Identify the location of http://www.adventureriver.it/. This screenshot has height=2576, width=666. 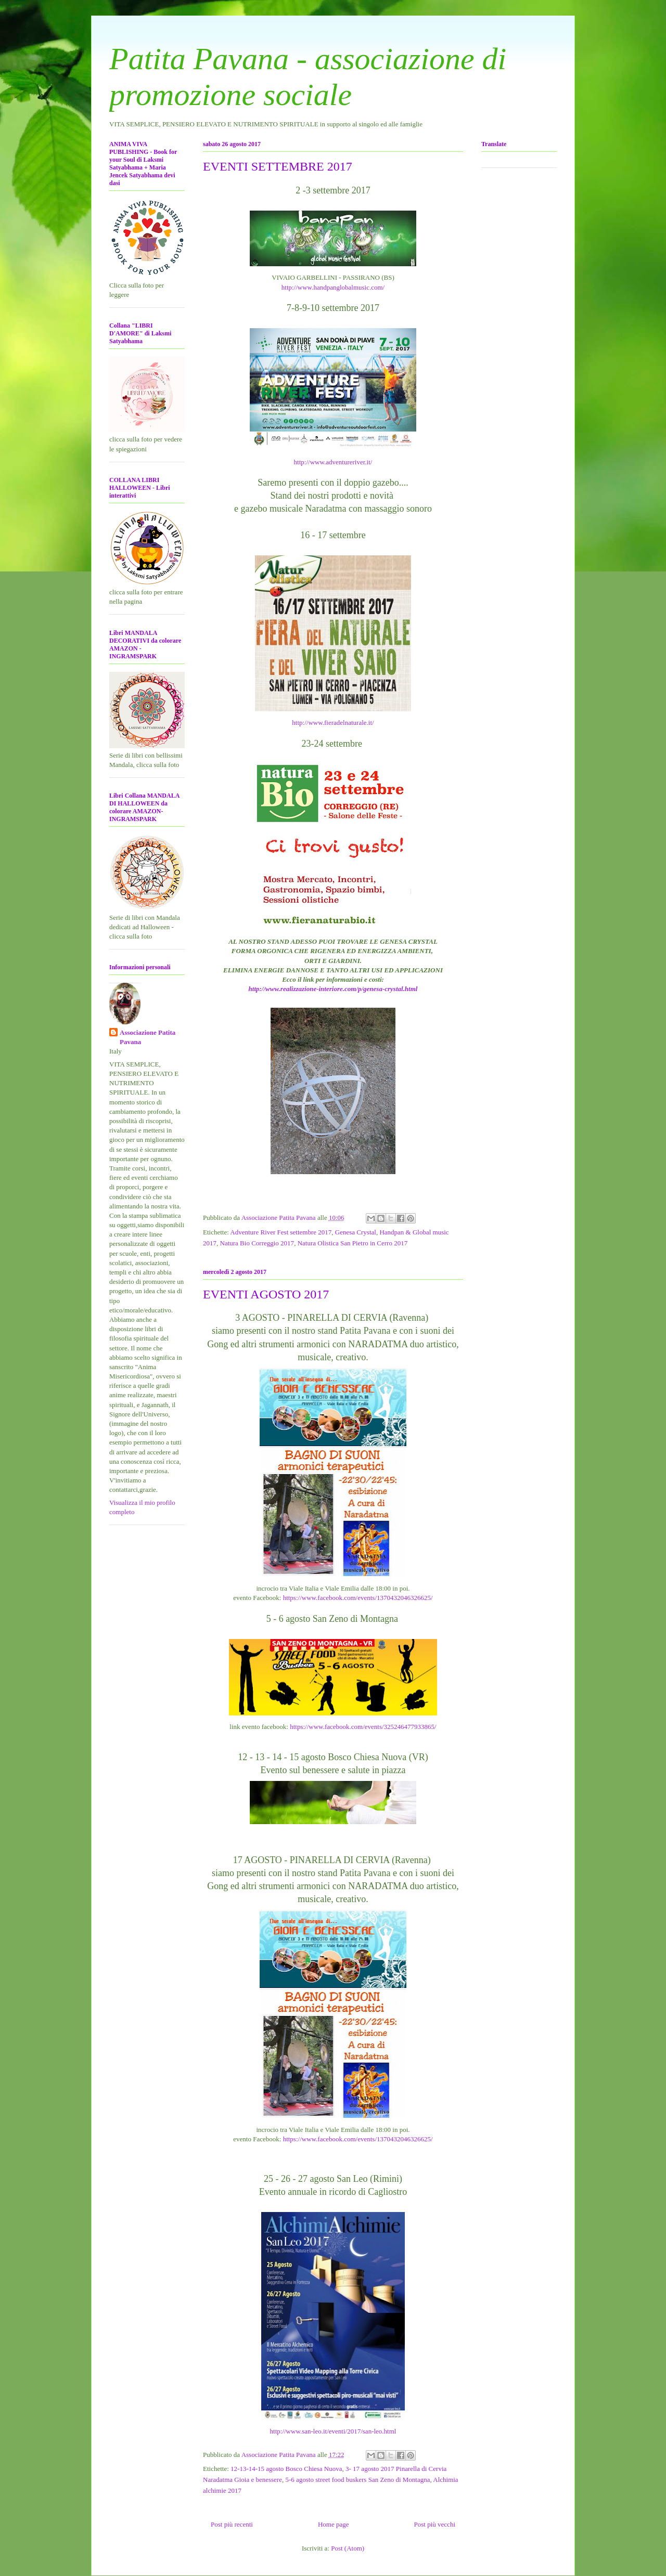
(333, 462).